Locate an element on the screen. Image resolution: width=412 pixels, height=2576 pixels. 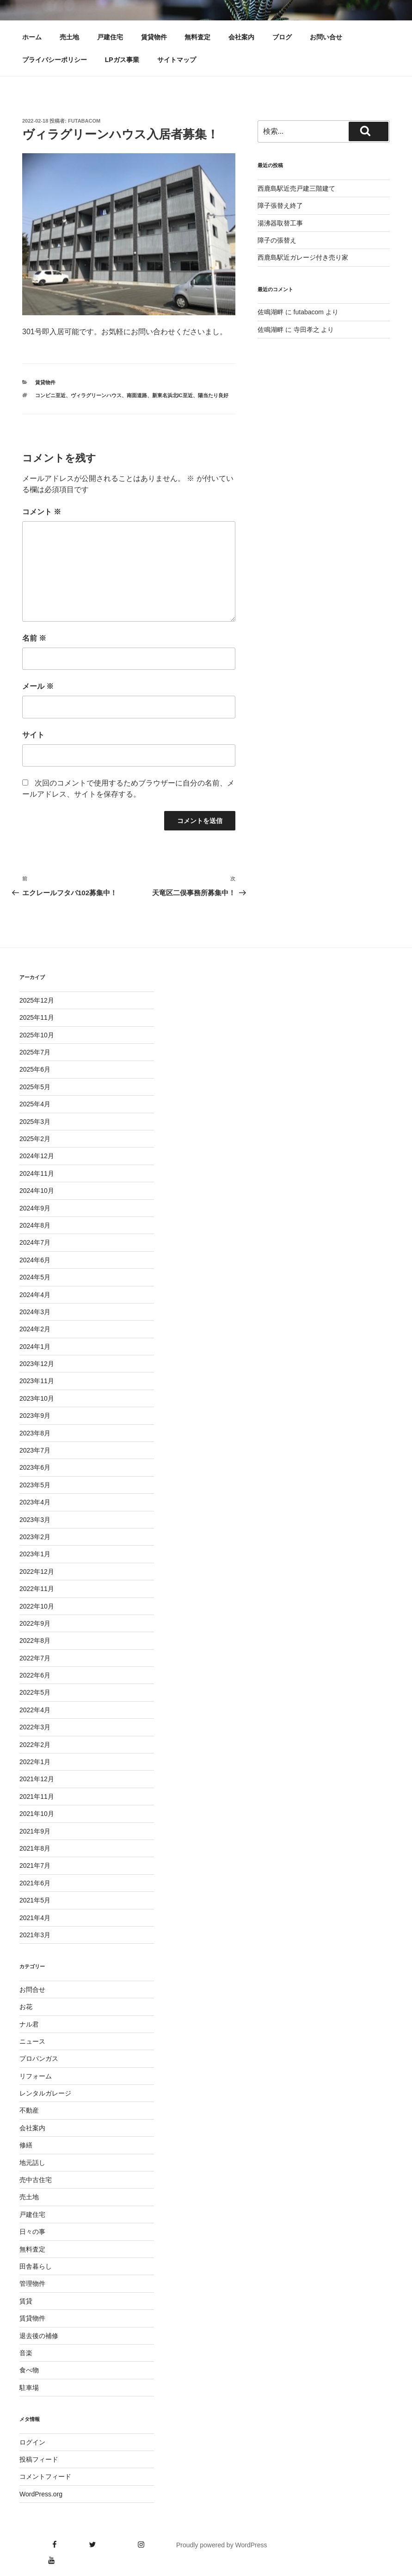
無料査定 is located at coordinates (197, 37).